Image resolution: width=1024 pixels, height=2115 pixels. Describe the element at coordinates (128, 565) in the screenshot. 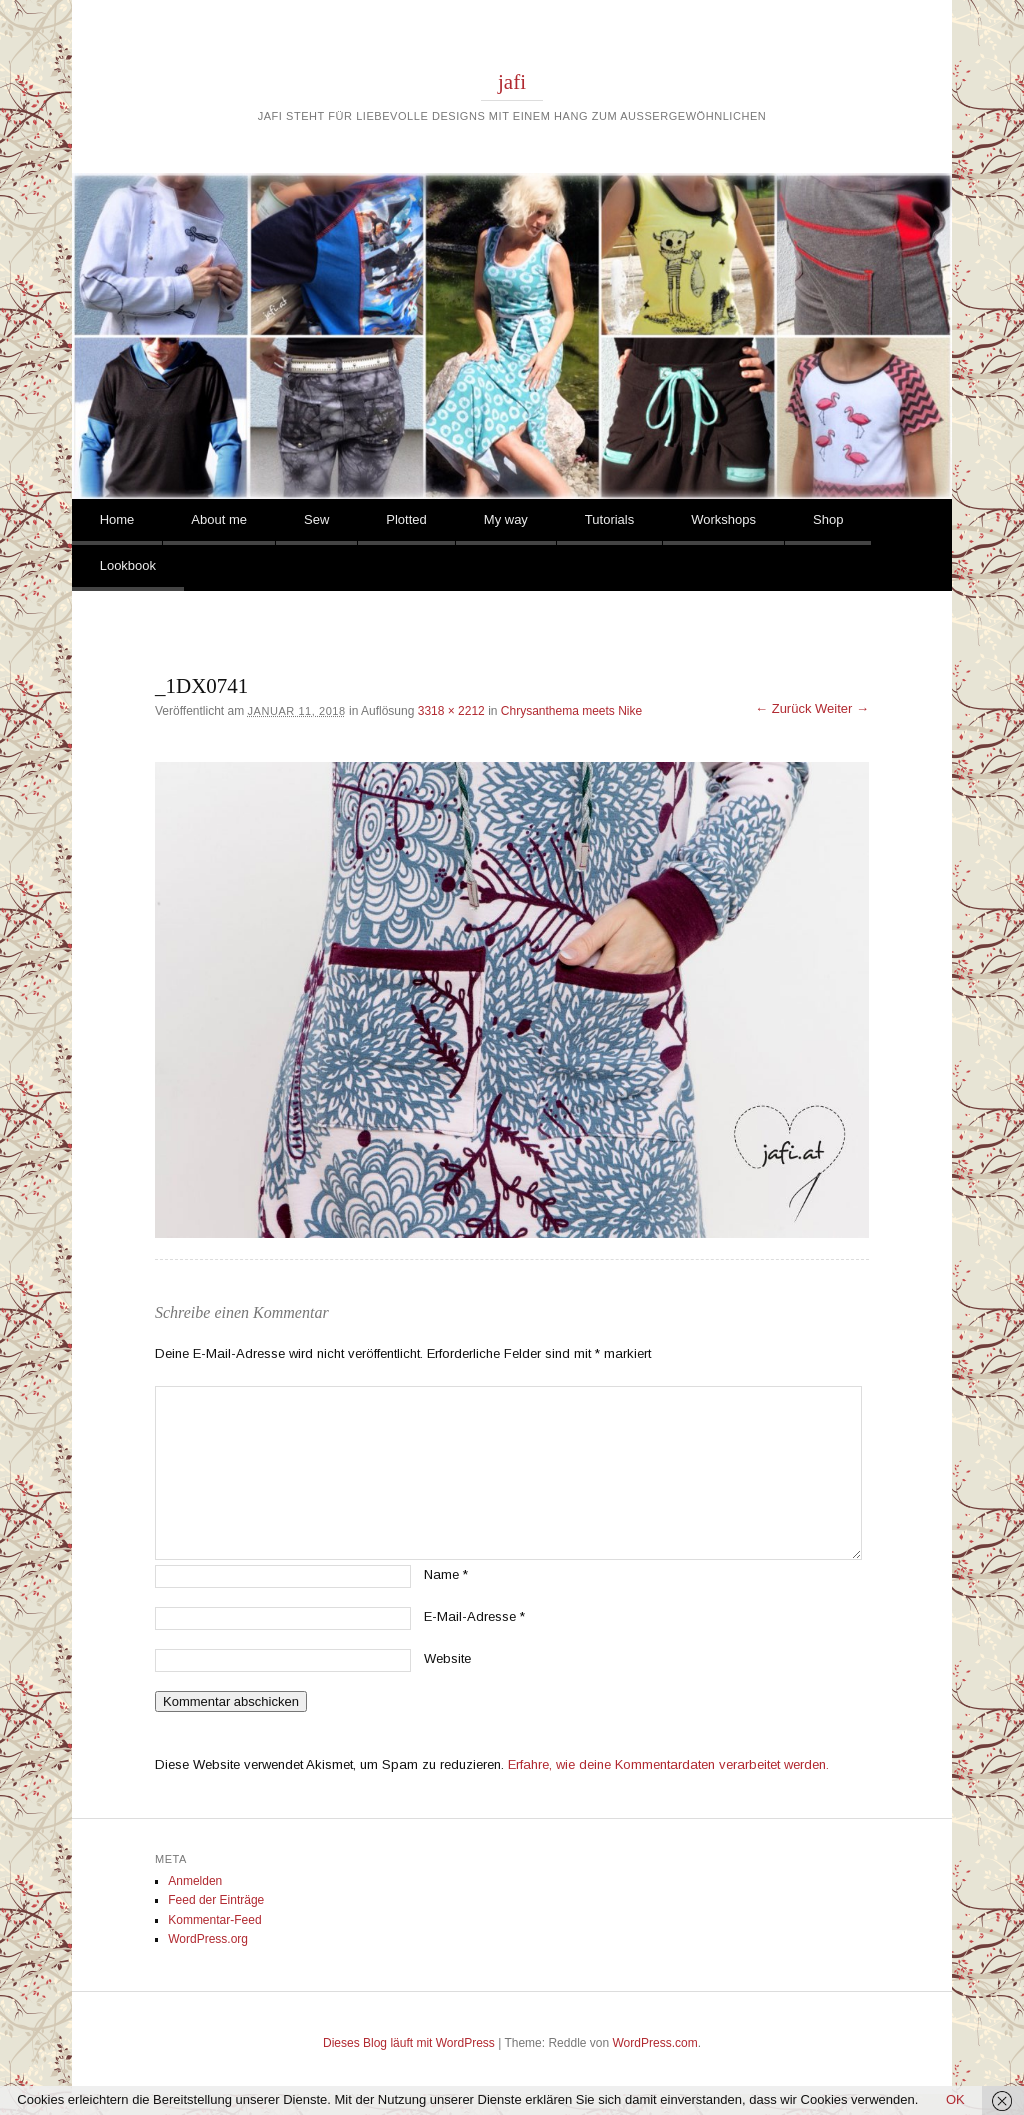

I see `Lookbook` at that location.